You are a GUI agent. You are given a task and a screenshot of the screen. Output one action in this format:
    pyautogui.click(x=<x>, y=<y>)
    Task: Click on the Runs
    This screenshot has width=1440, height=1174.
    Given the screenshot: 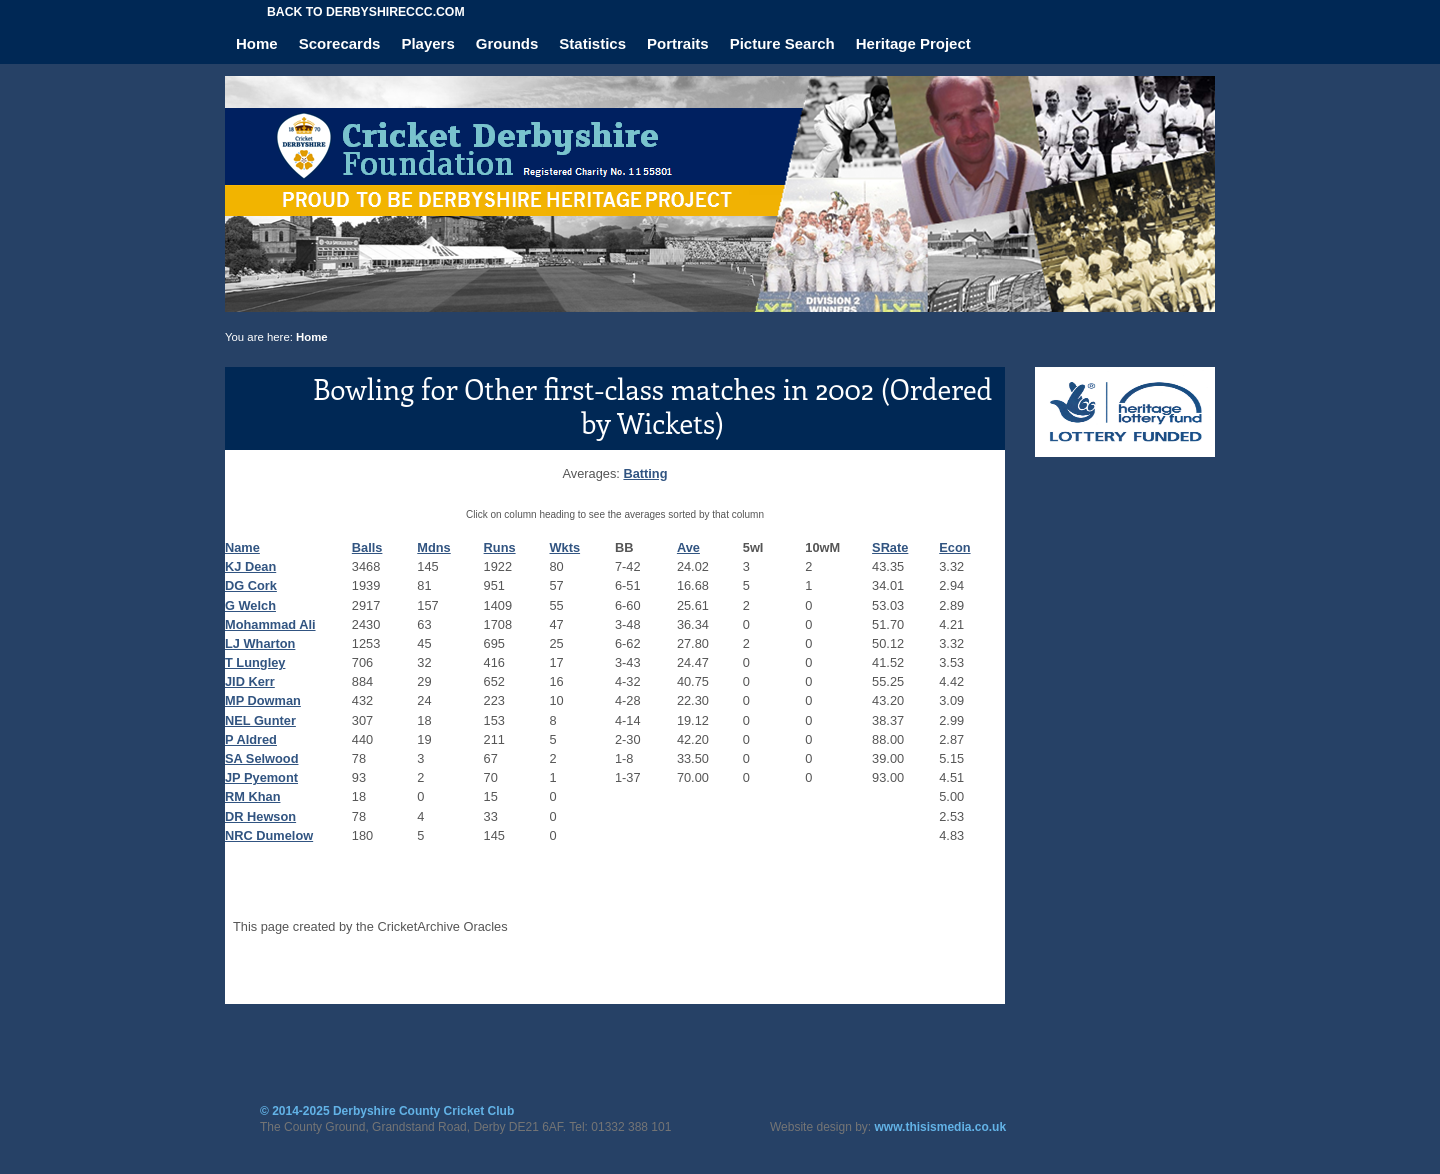 What is the action you would take?
    pyautogui.click(x=500, y=547)
    